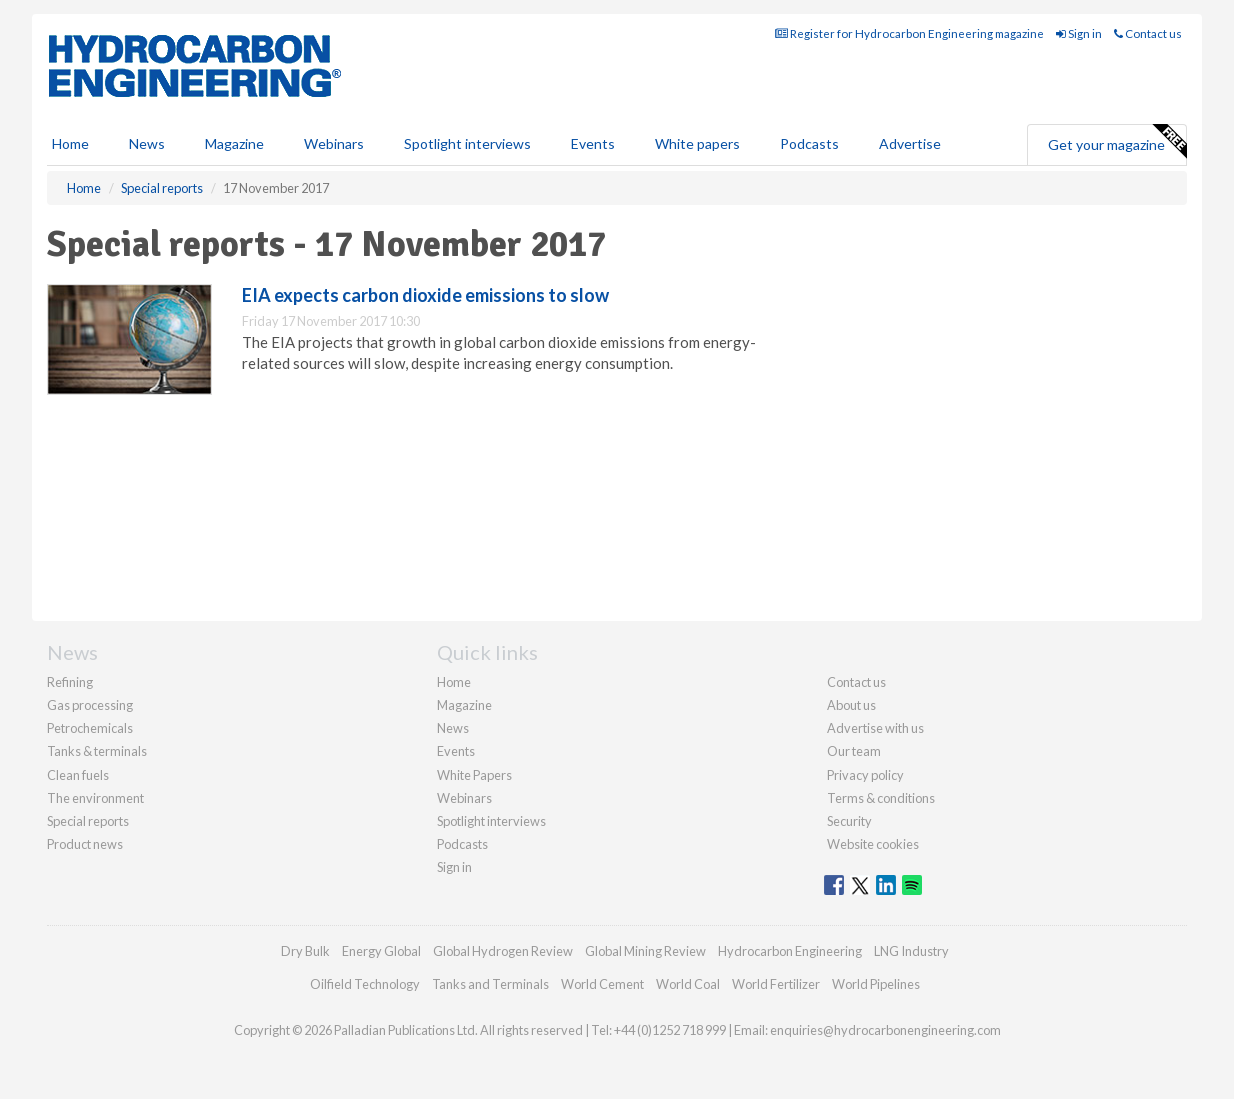  I want to click on Terms & conditions, so click(881, 798).